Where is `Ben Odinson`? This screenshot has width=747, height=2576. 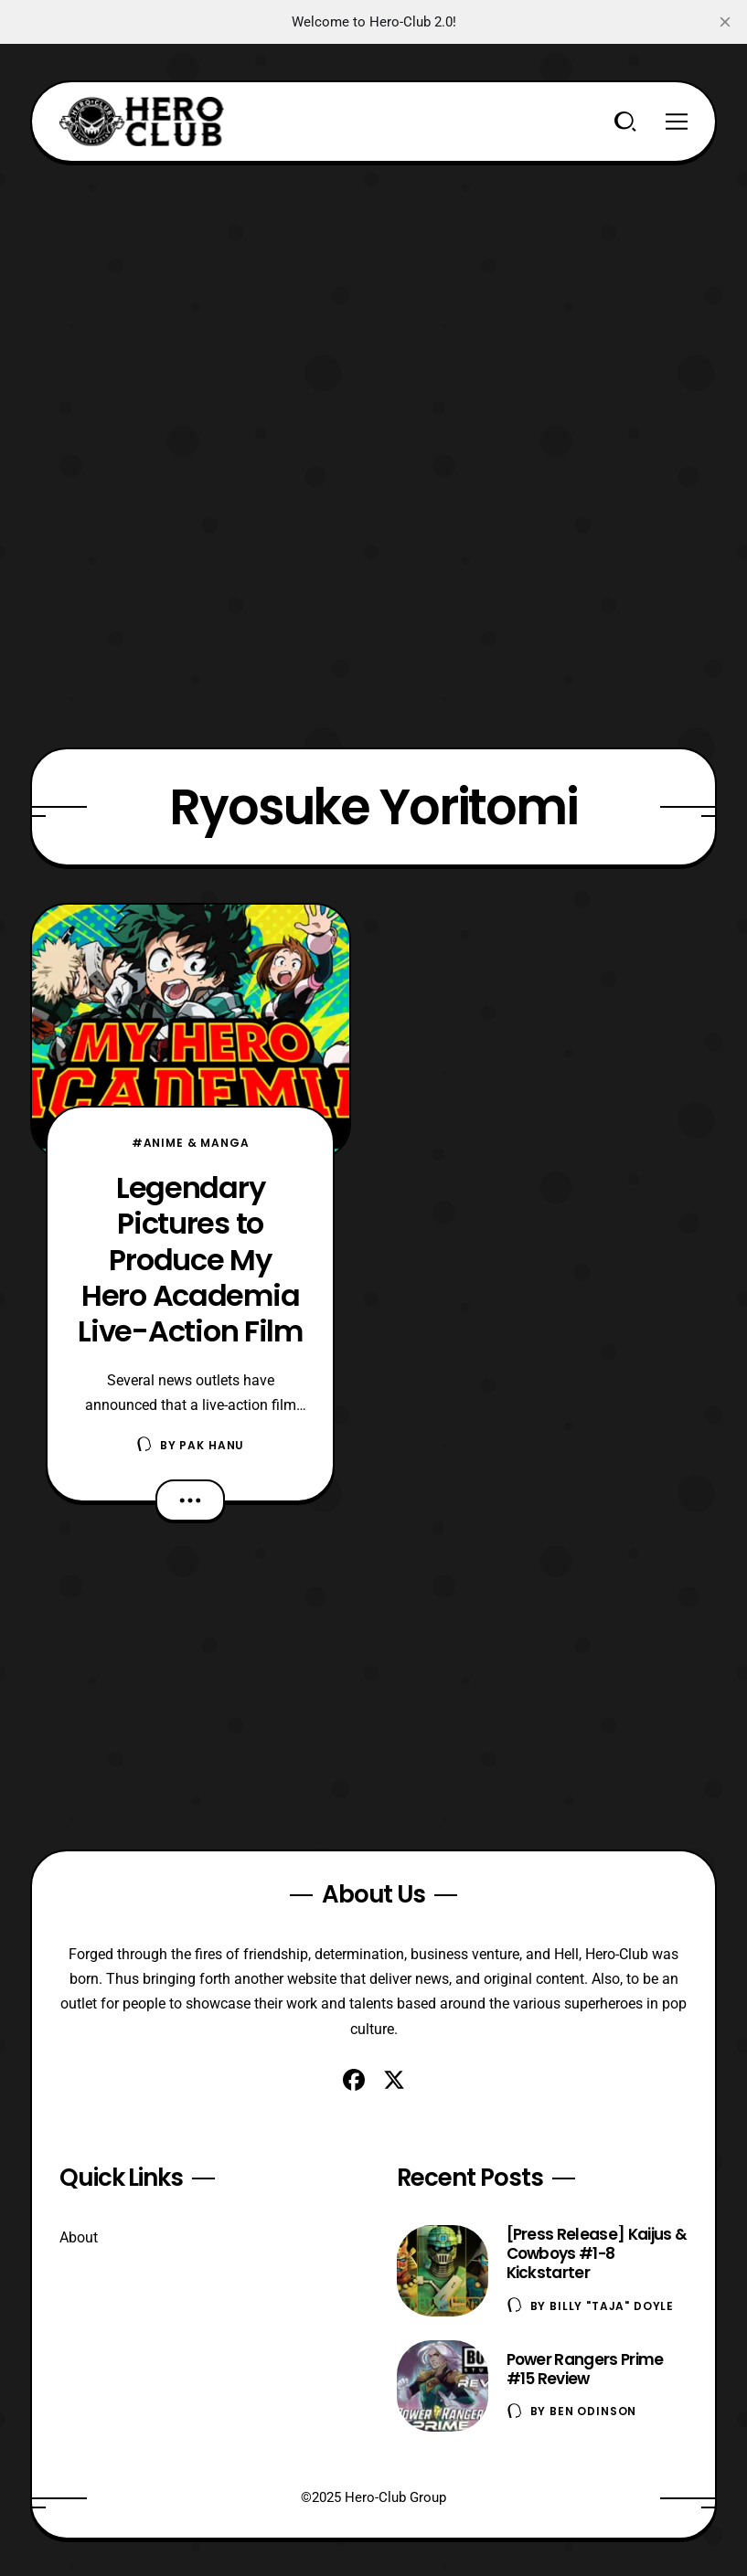
Ben Odinson is located at coordinates (593, 2411).